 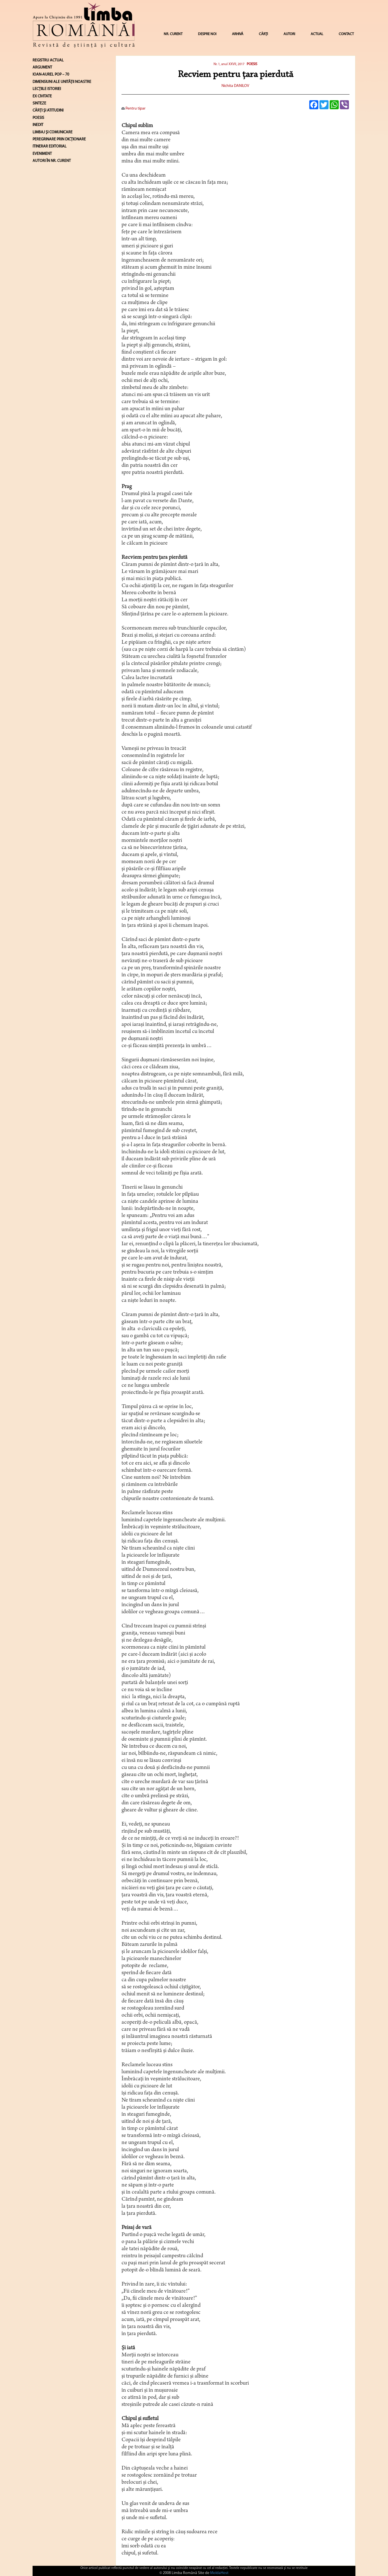 What do you see at coordinates (317, 34) in the screenshot?
I see `ACTUAL` at bounding box center [317, 34].